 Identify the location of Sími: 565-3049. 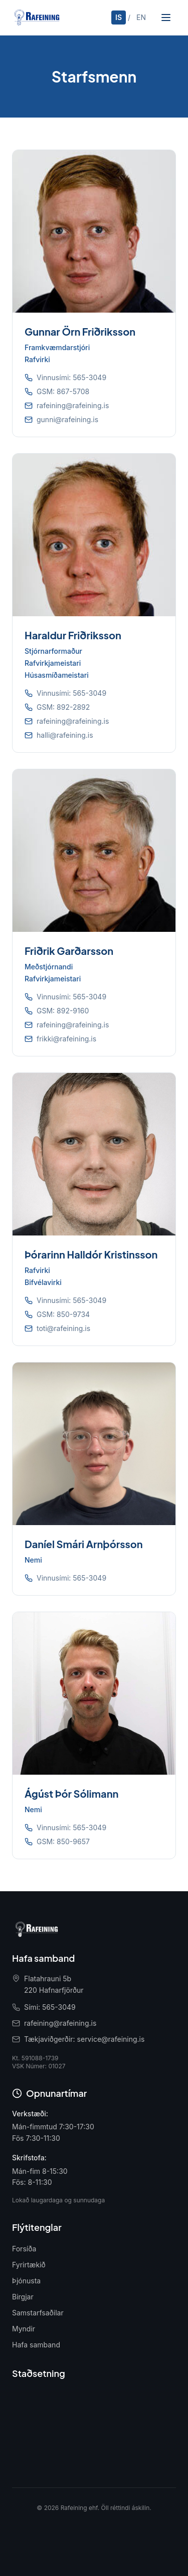
(50, 2007).